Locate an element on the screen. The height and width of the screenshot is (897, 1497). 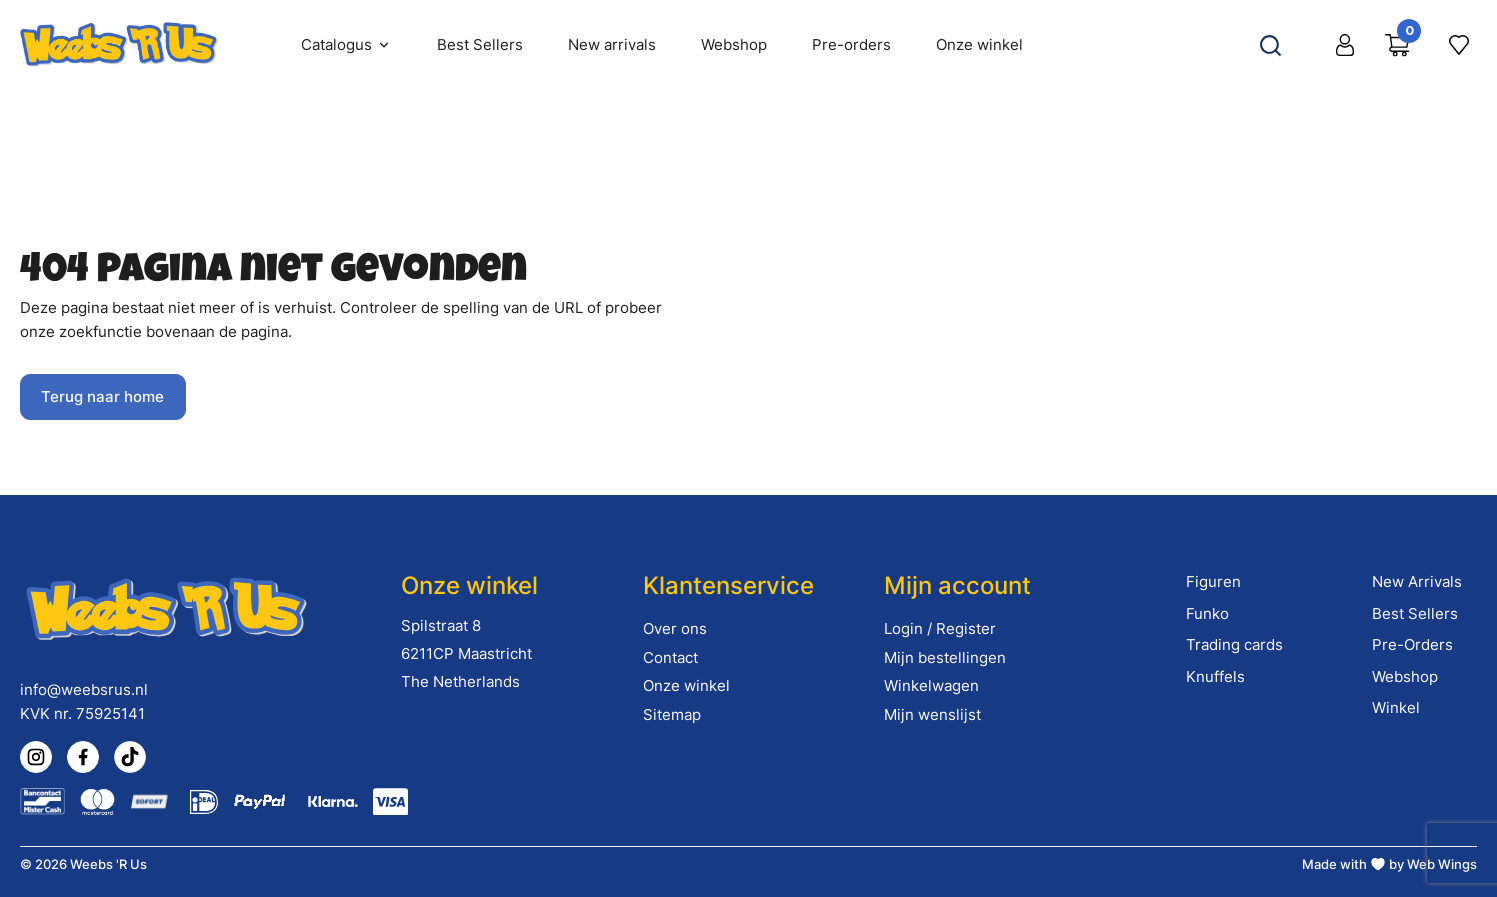
info@weebsrus.nl is located at coordinates (84, 689).